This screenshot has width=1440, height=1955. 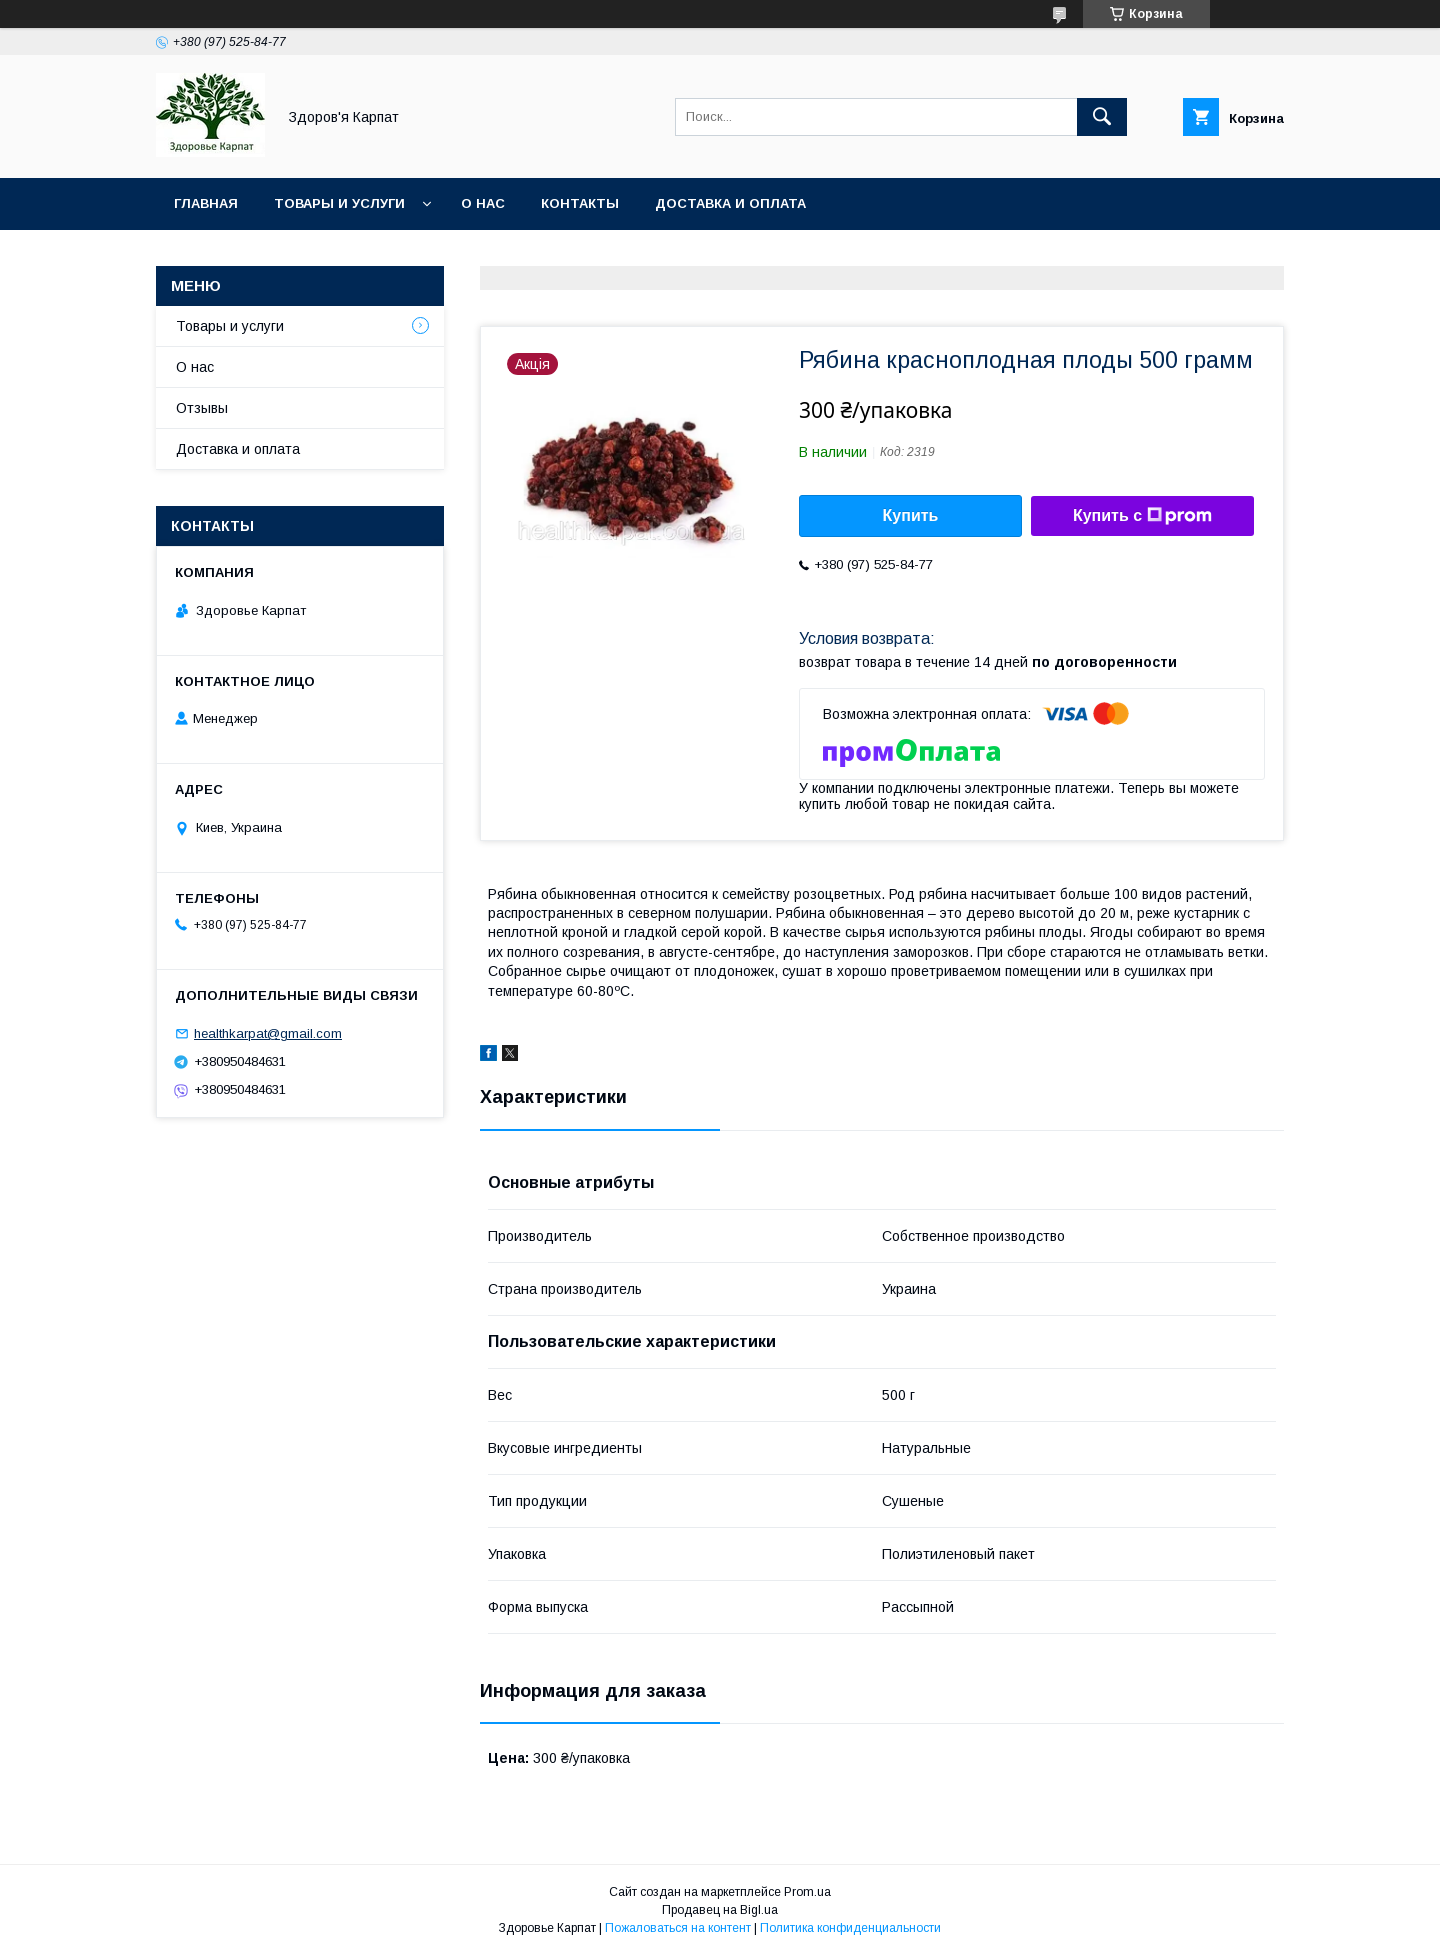 What do you see at coordinates (720, 1910) in the screenshot?
I see `Продавец на Bigl.ua` at bounding box center [720, 1910].